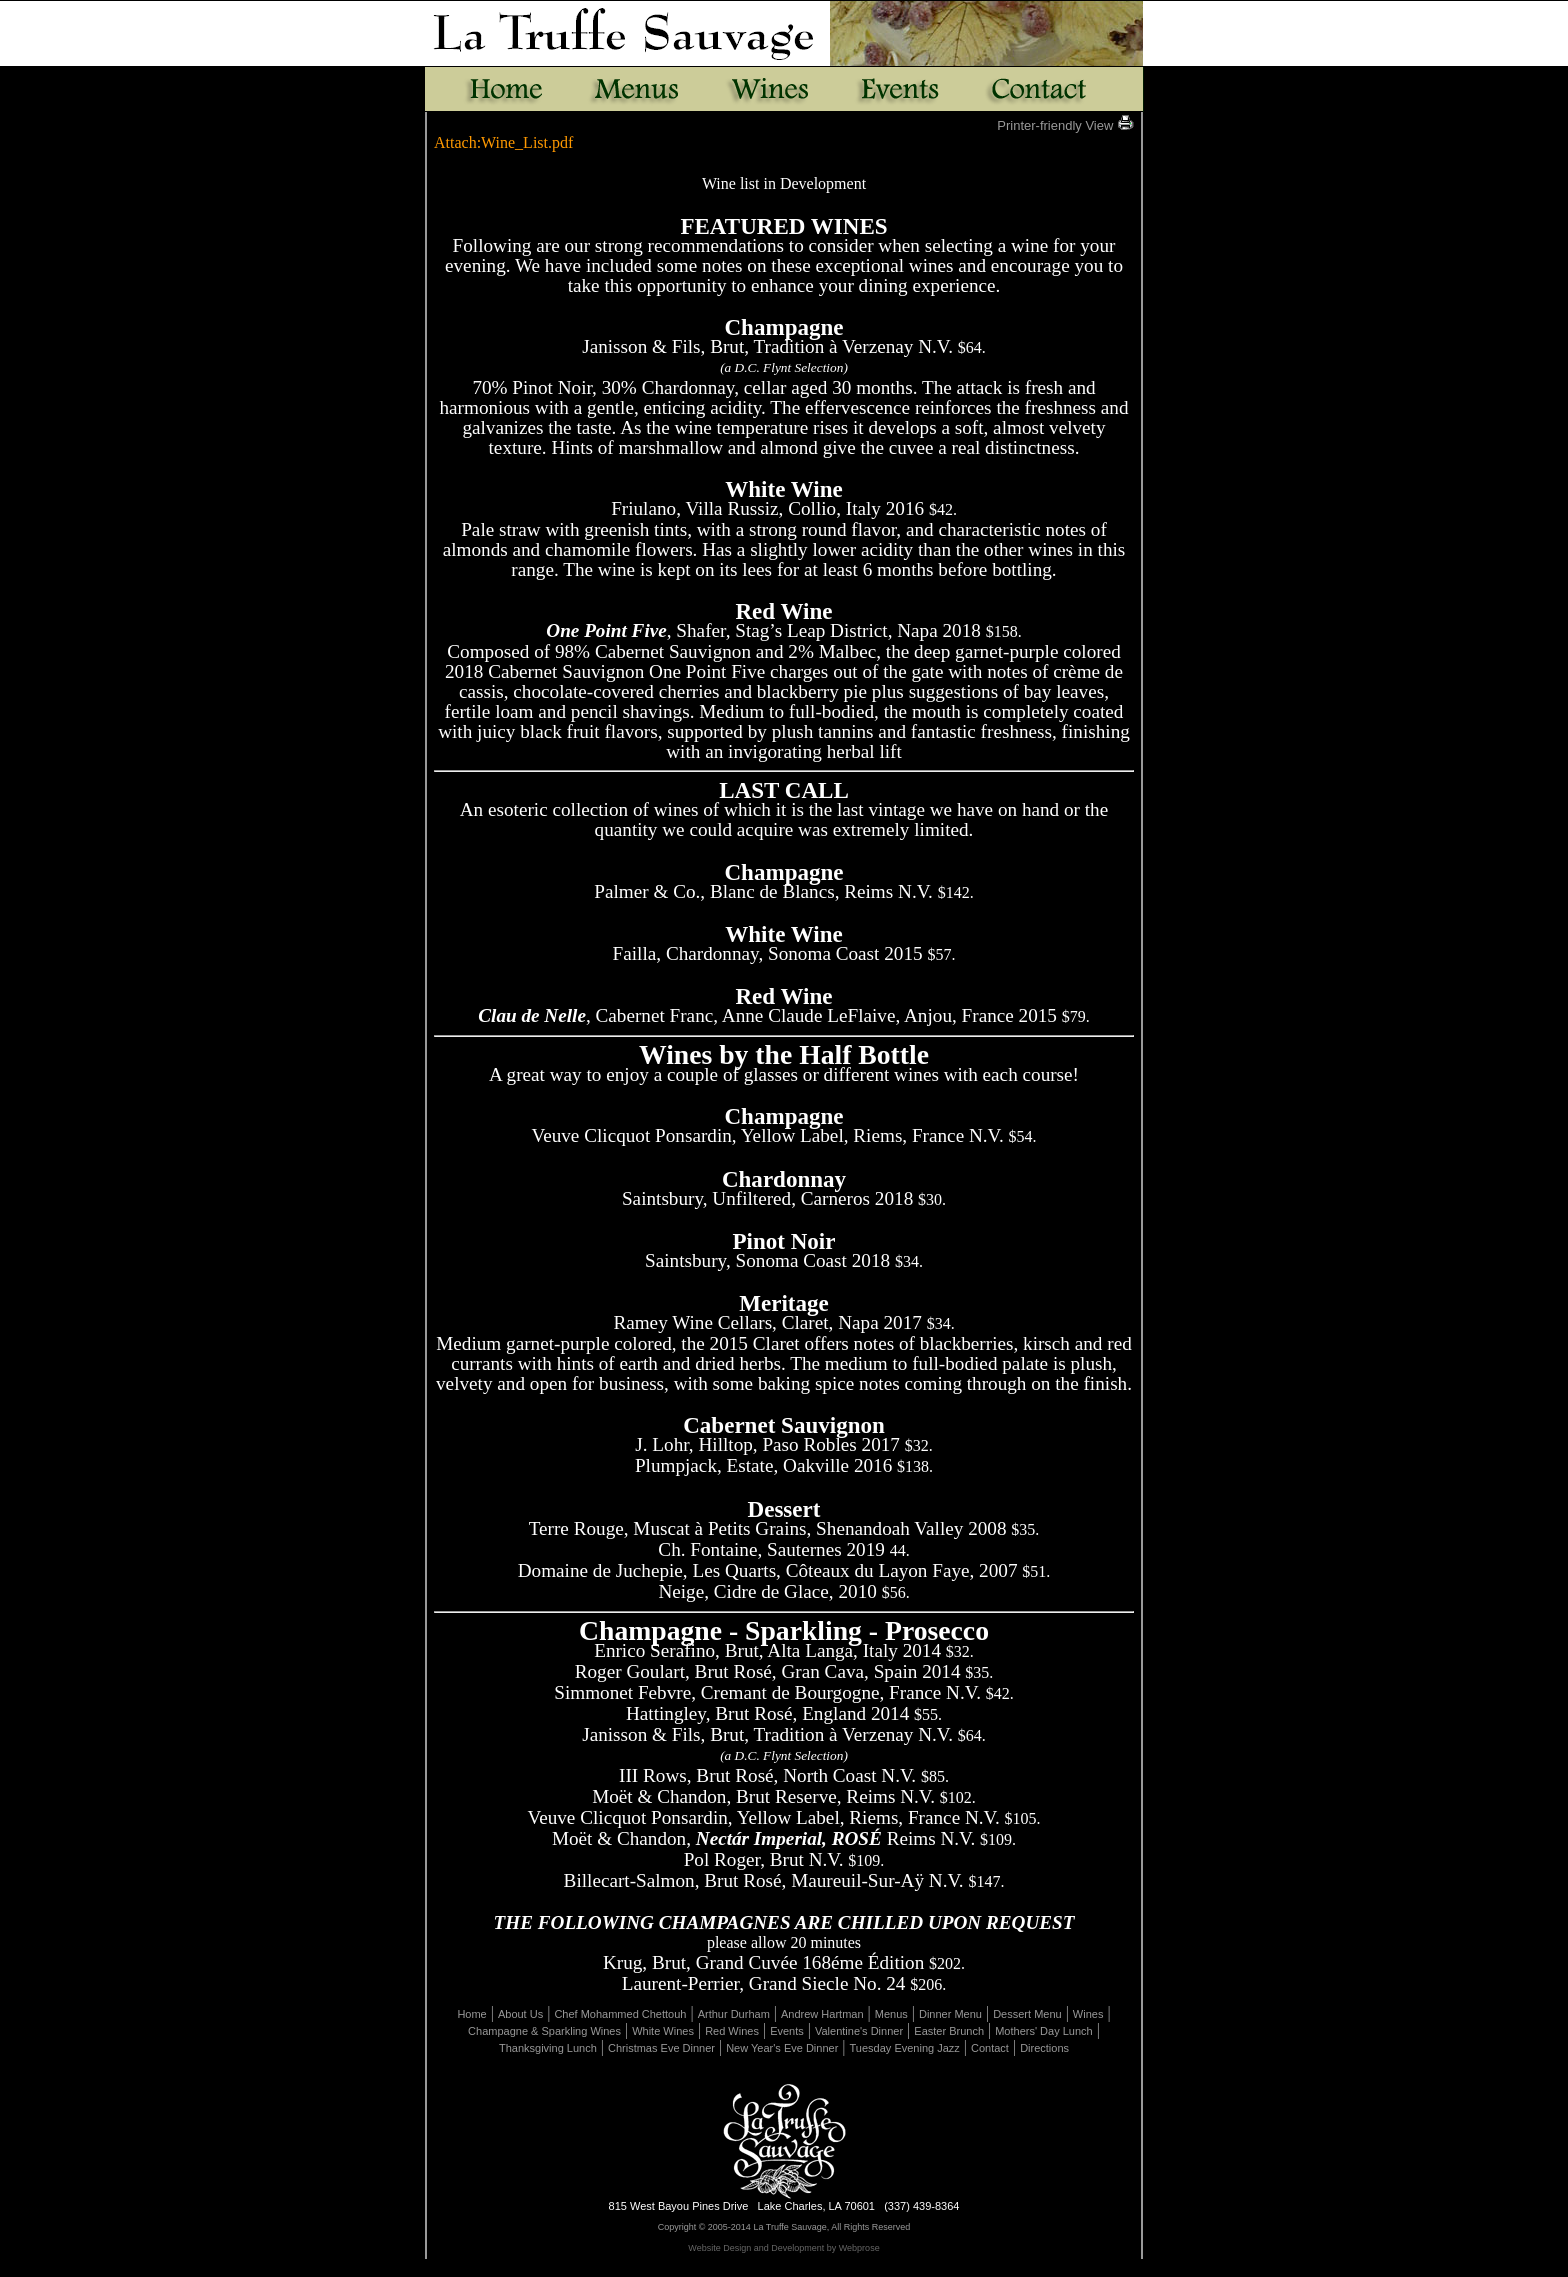 This screenshot has width=1568, height=2277. What do you see at coordinates (661, 2048) in the screenshot?
I see `Christmas Eve Dinner` at bounding box center [661, 2048].